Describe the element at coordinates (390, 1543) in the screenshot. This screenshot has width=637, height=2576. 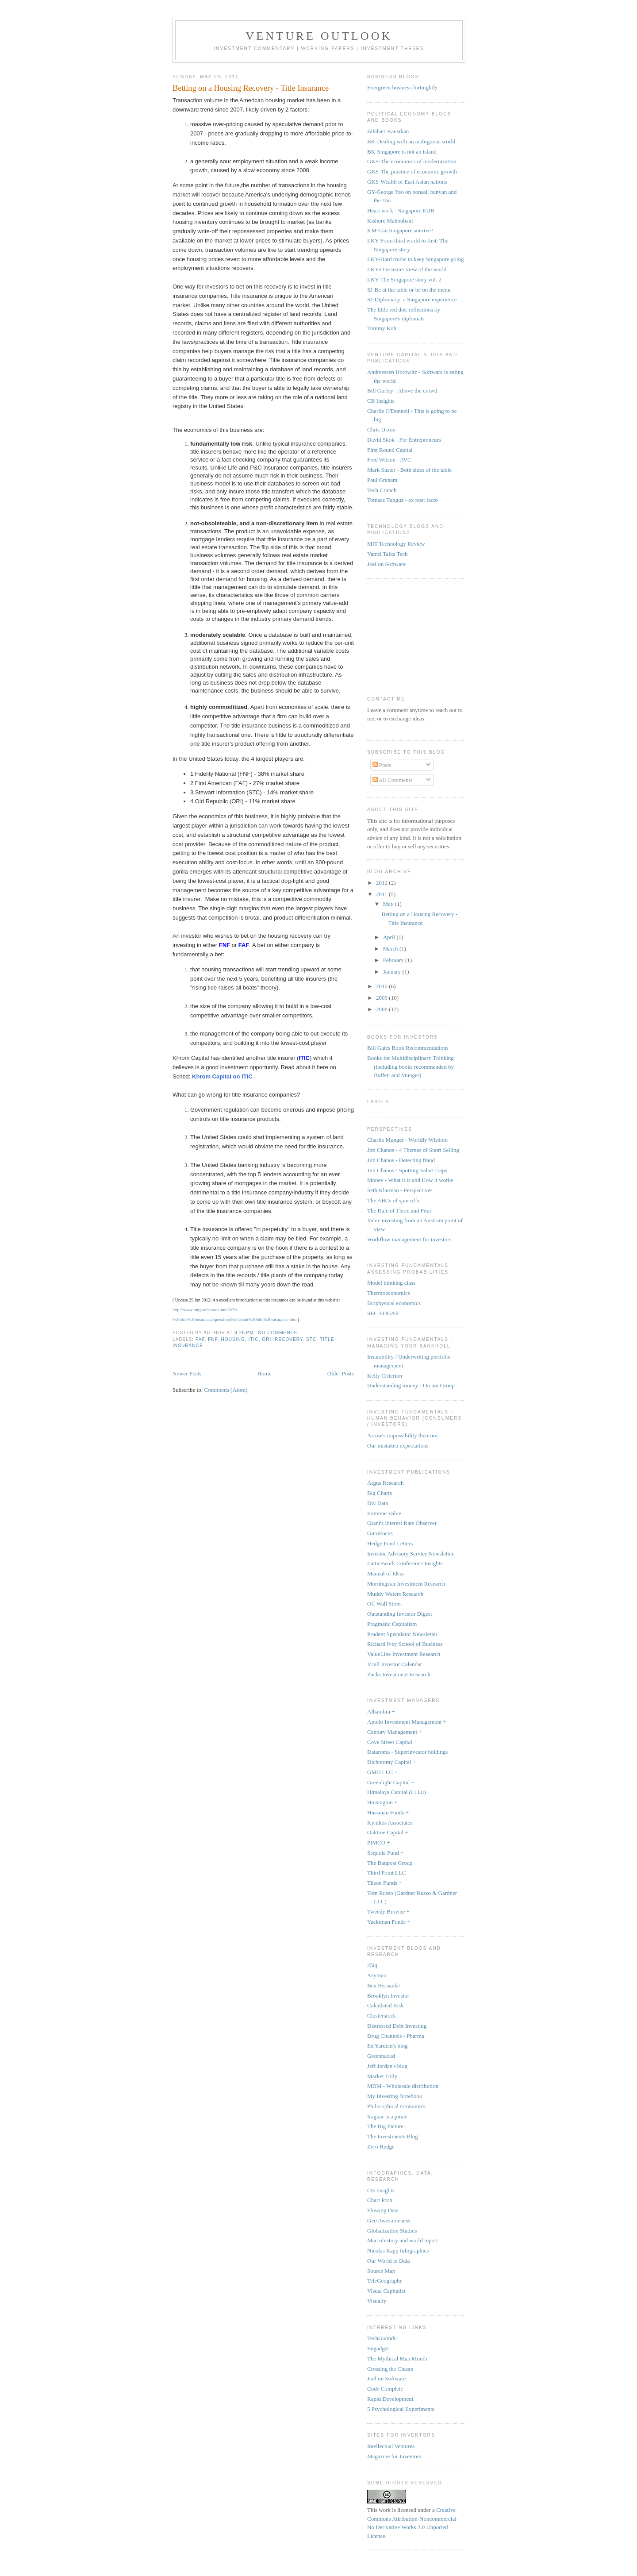
I see `Hedge Fund Letters` at that location.